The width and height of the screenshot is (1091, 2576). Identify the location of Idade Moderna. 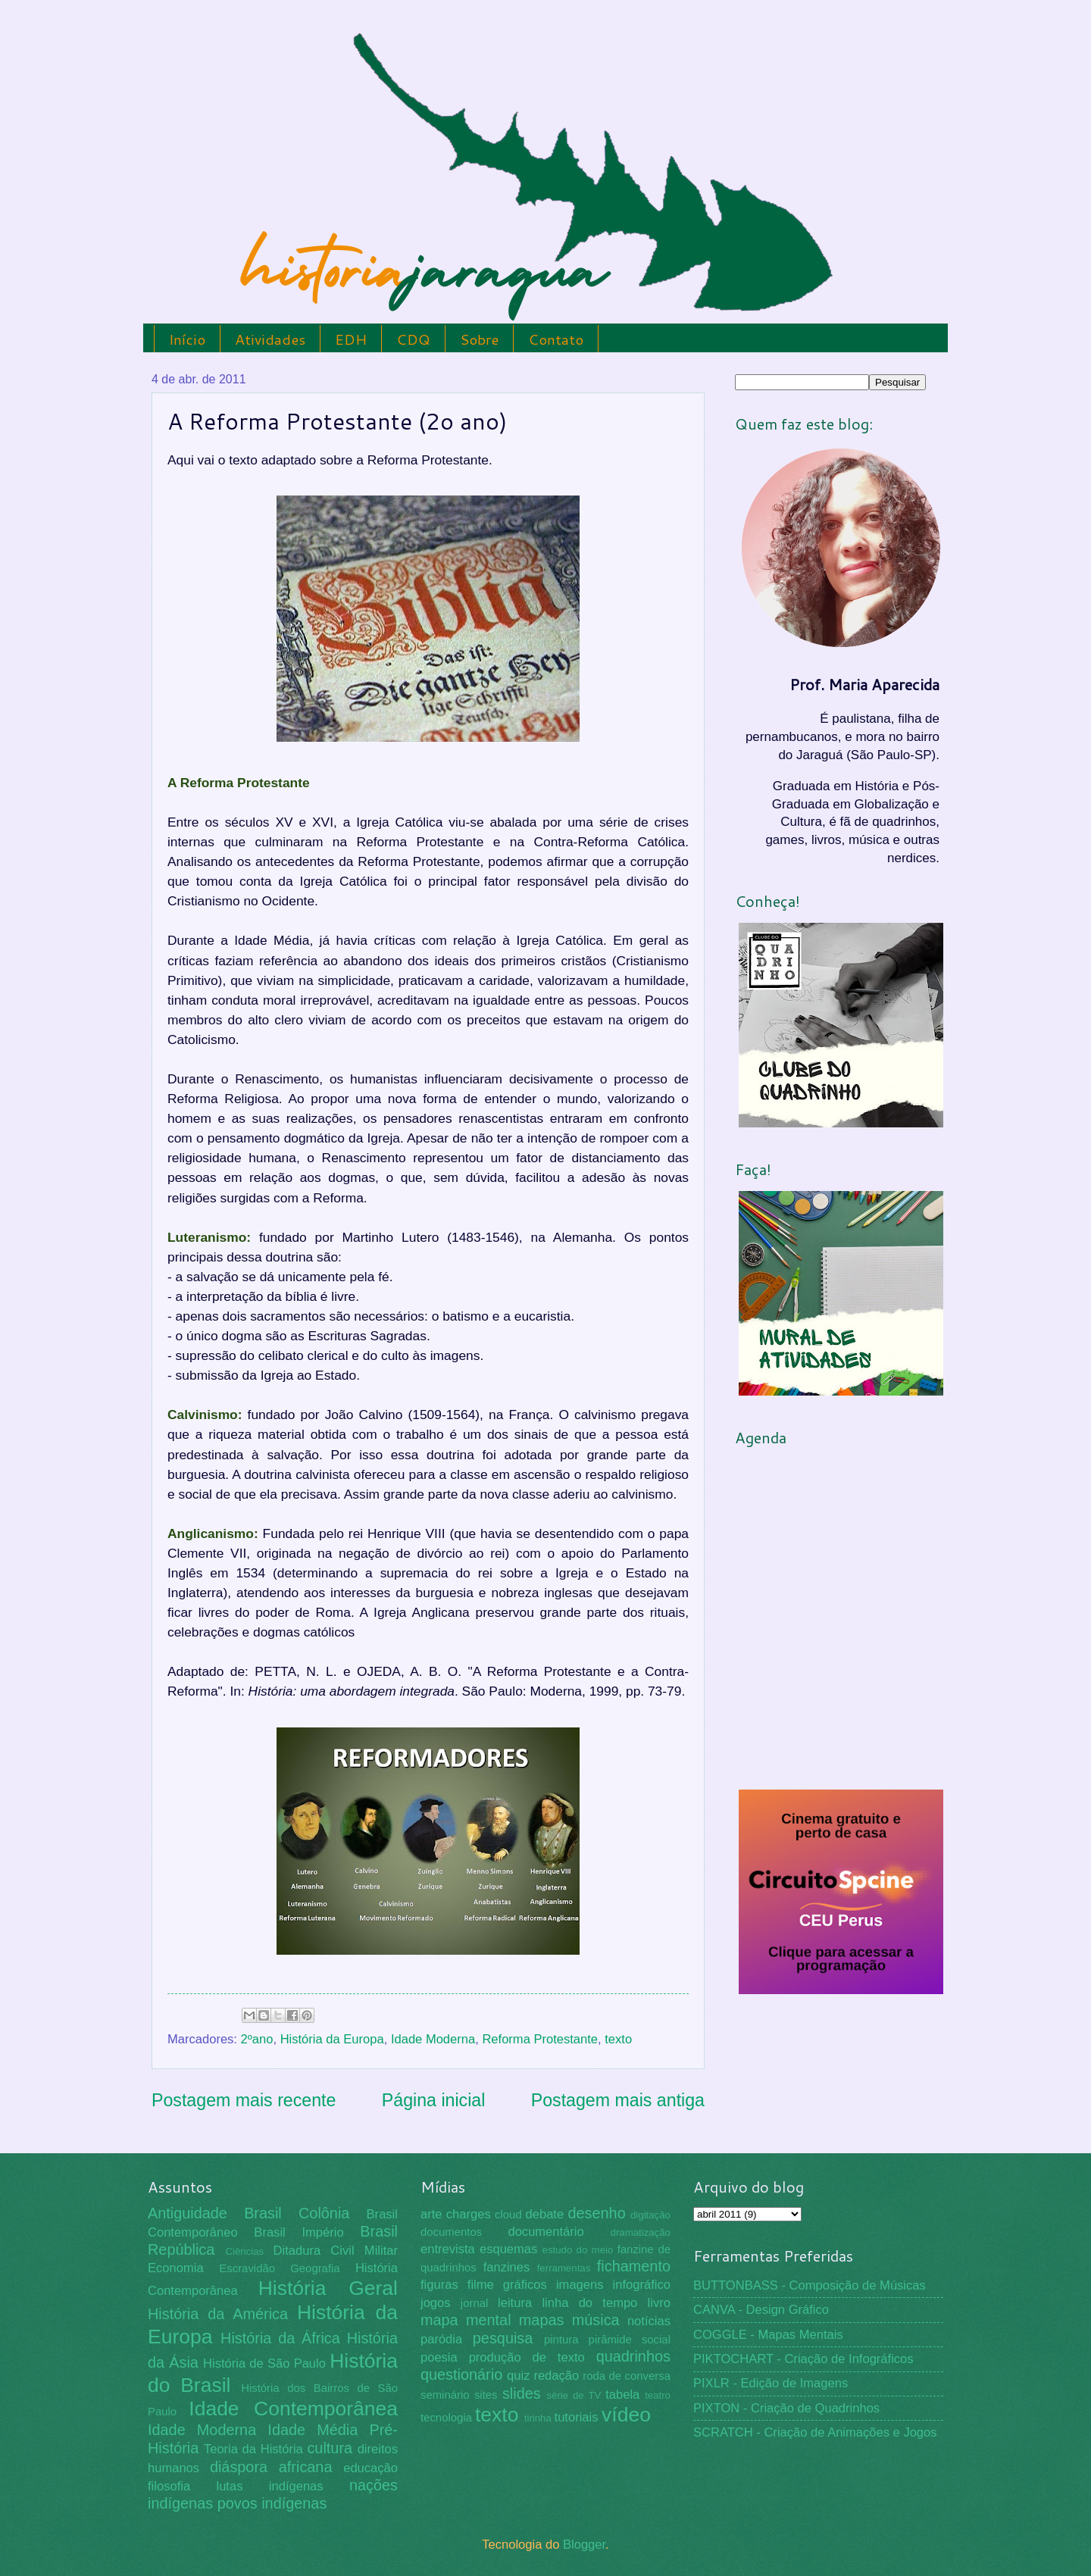
(433, 2039).